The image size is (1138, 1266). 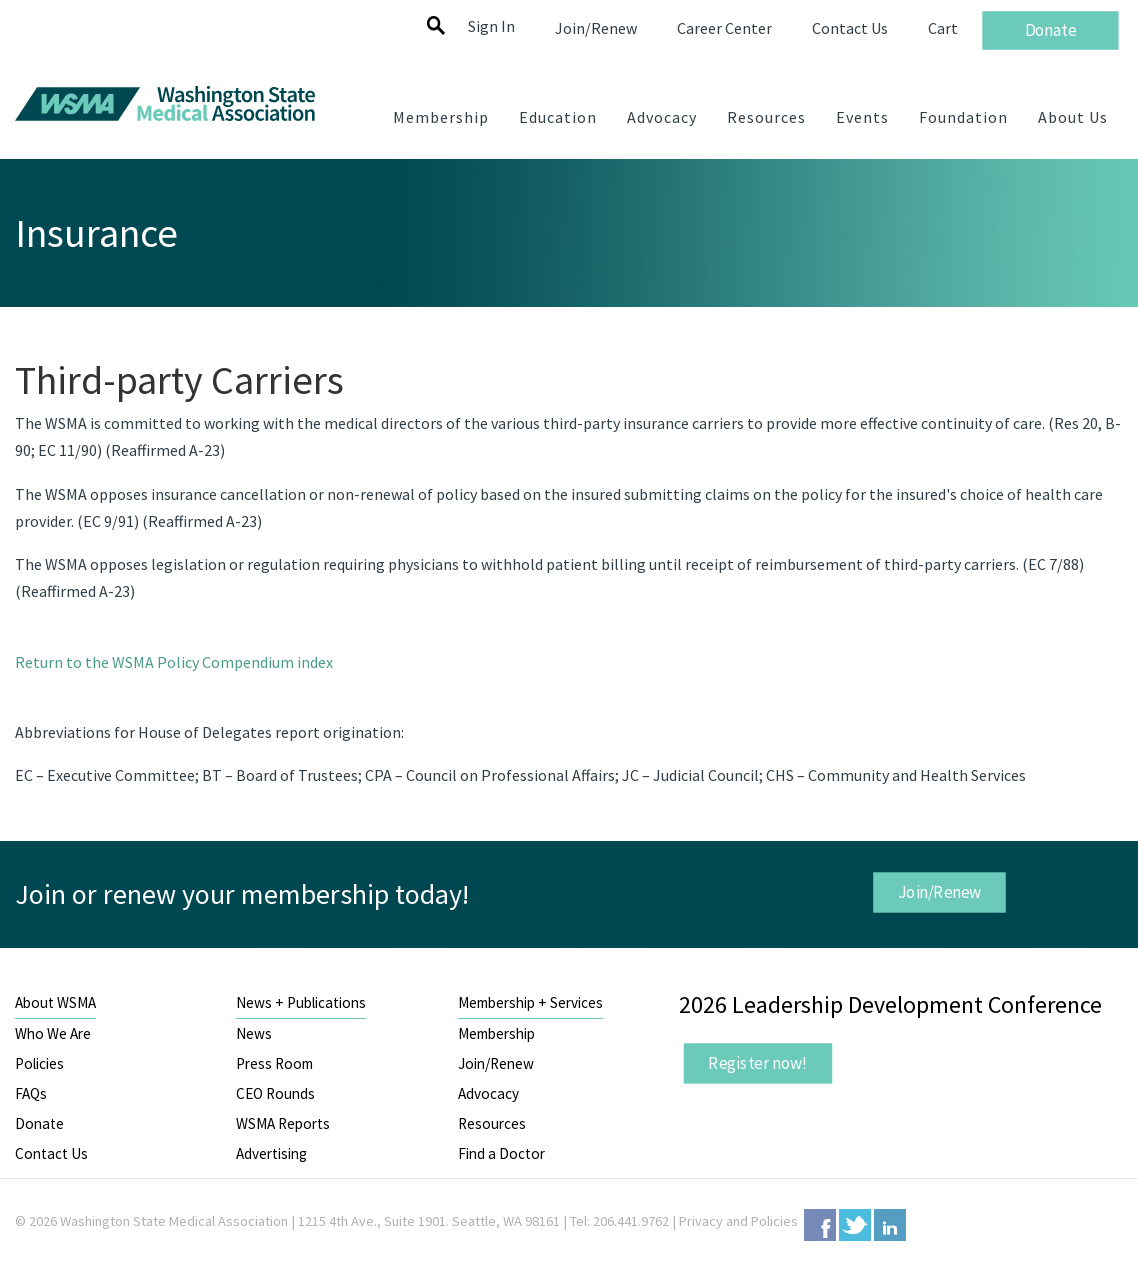 What do you see at coordinates (491, 26) in the screenshot?
I see `Sign In` at bounding box center [491, 26].